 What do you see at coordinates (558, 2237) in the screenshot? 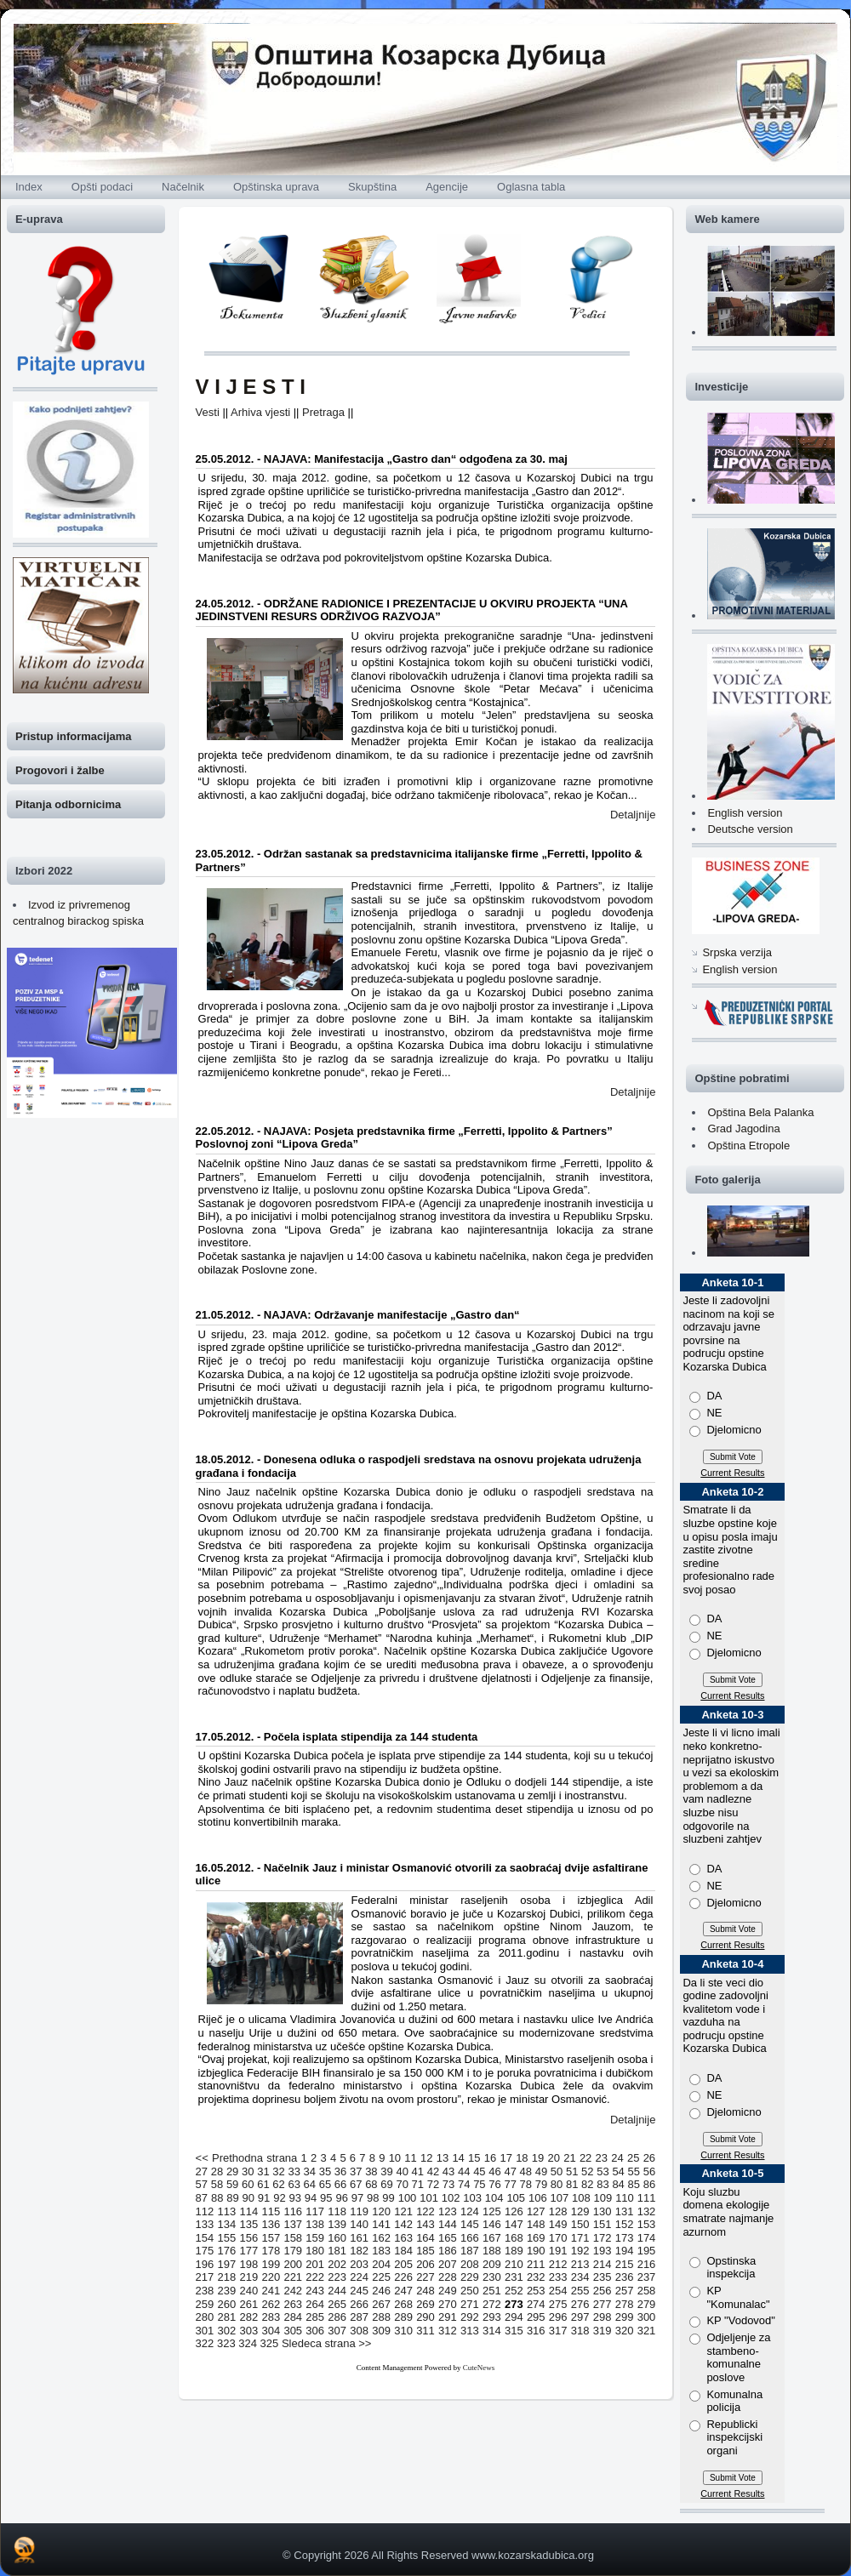
I see `170` at bounding box center [558, 2237].